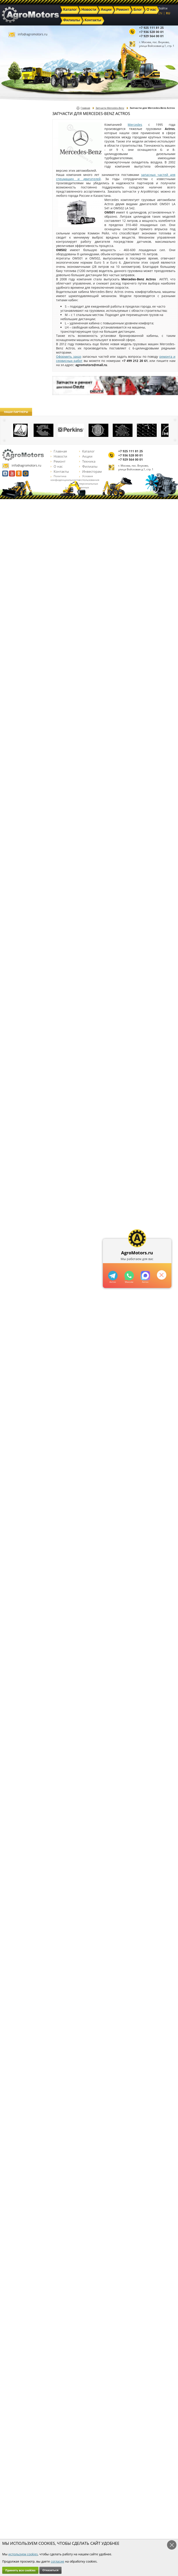  I want to click on Deutz, so click(11, 424).